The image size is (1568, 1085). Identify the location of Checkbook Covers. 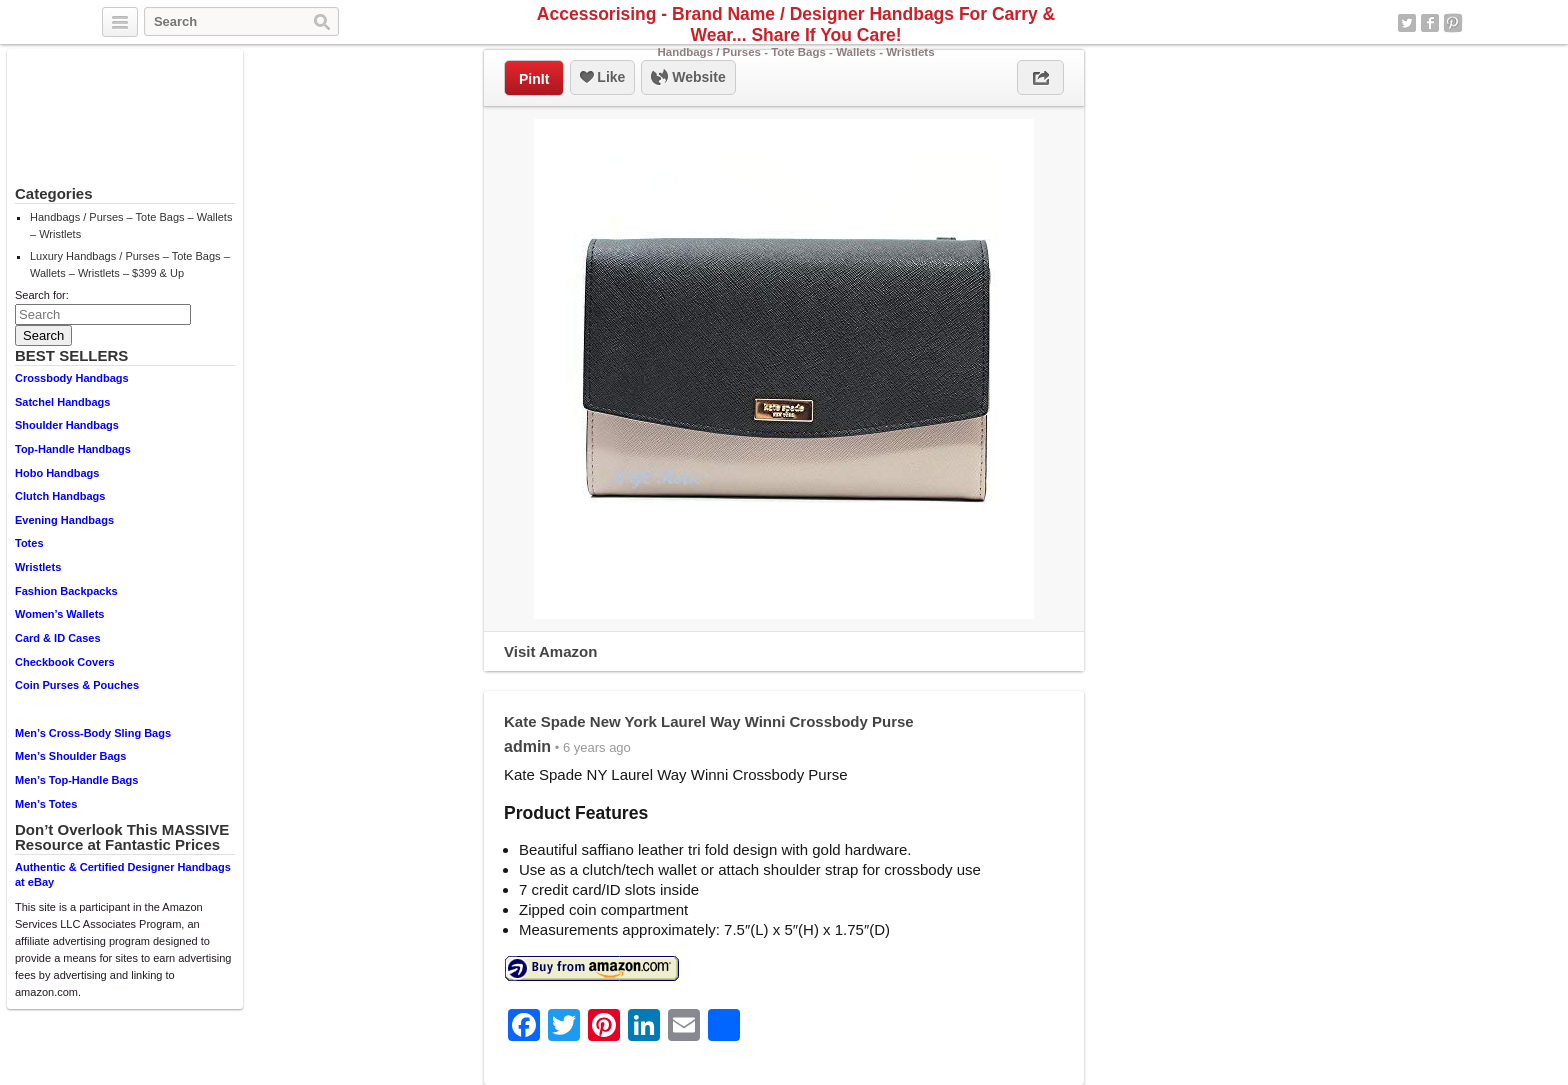
(65, 662).